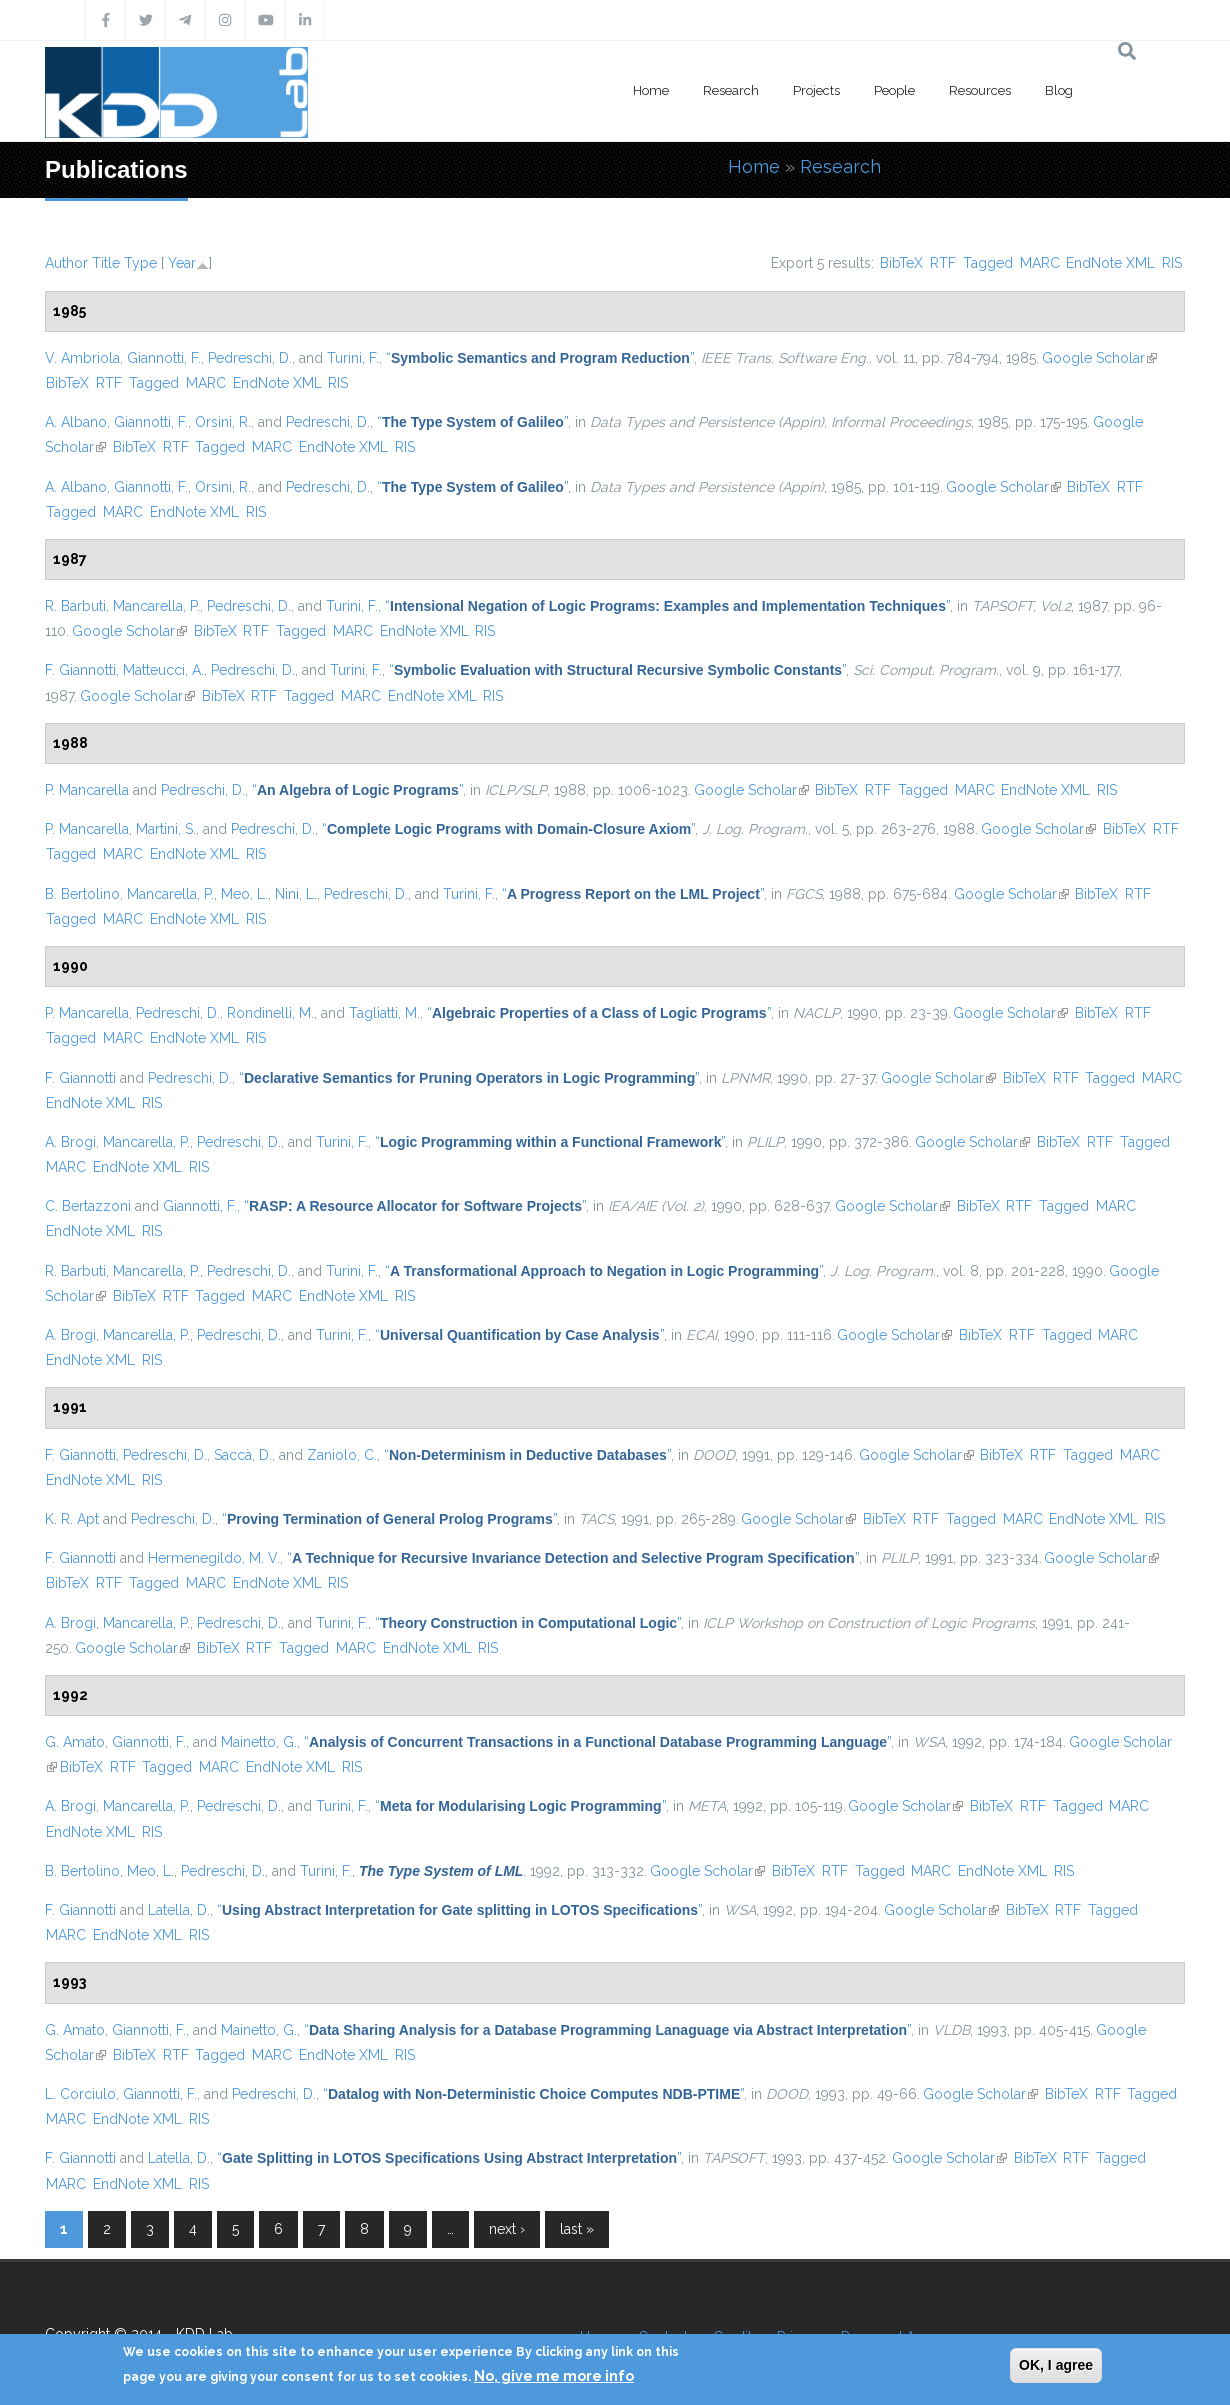 The height and width of the screenshot is (2405, 1230). What do you see at coordinates (894, 90) in the screenshot?
I see `People` at bounding box center [894, 90].